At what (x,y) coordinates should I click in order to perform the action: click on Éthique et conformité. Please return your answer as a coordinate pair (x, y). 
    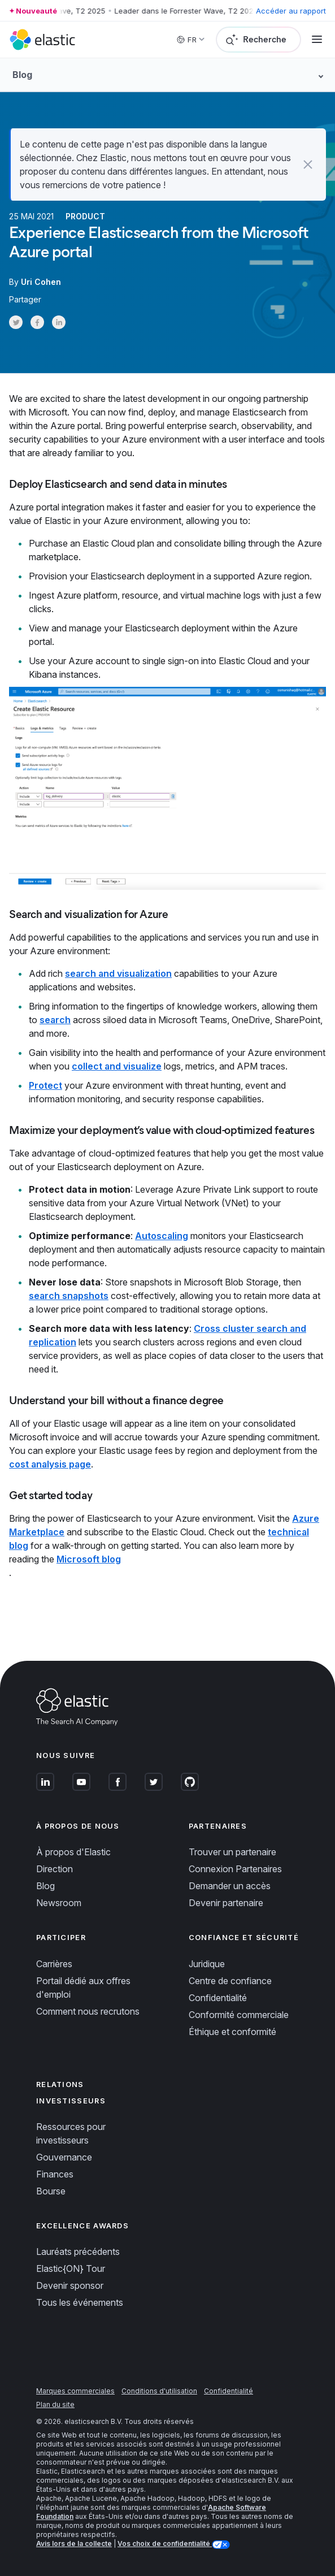
    Looking at the image, I should click on (232, 2031).